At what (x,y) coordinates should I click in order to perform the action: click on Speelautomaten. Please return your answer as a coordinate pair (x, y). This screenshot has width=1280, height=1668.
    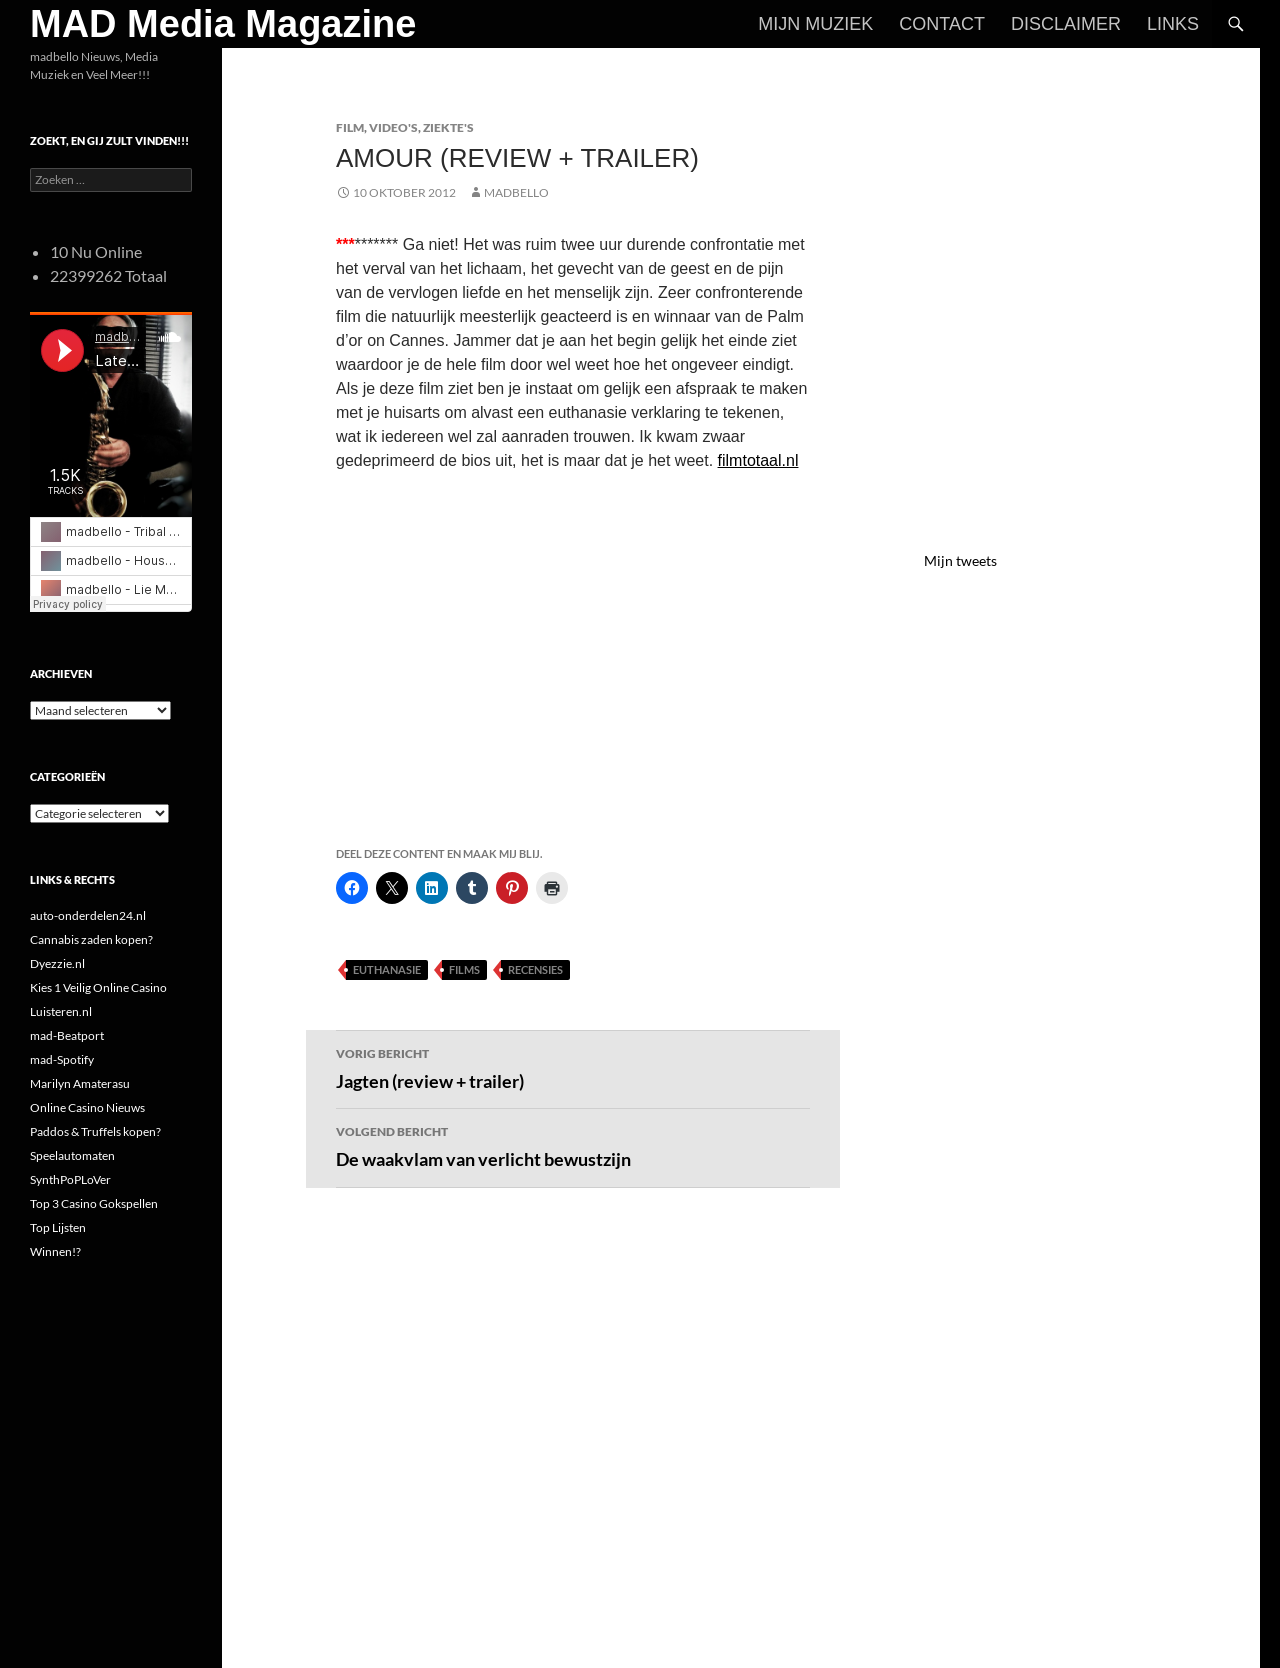
    Looking at the image, I should click on (72, 1155).